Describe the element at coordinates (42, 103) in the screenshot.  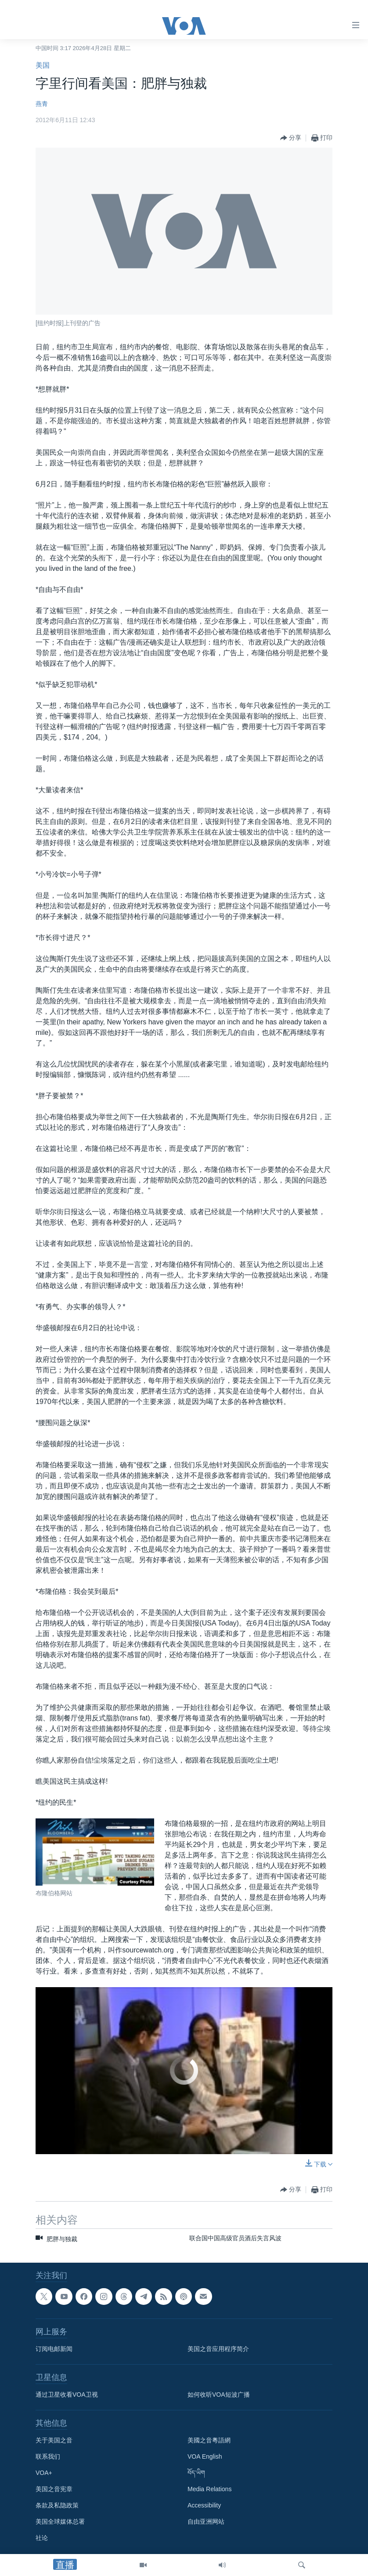
I see `燕青` at that location.